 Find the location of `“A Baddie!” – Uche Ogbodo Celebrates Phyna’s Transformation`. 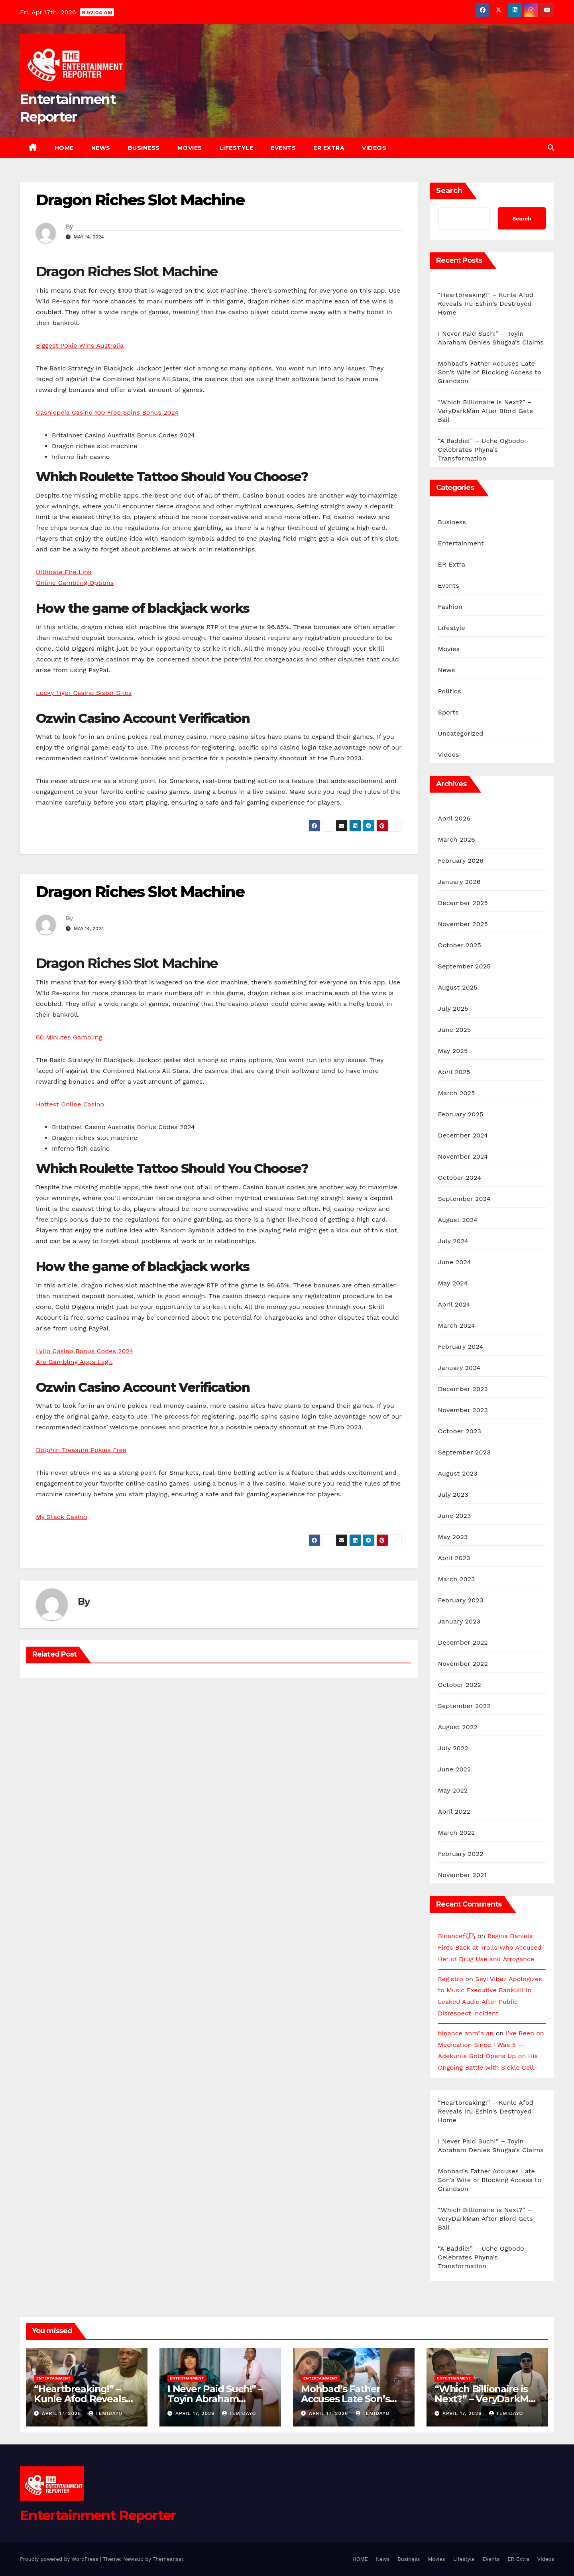

“A Baddie!” – Uche Ogbodo Celebrates Phyna’s Transformation is located at coordinates (481, 449).